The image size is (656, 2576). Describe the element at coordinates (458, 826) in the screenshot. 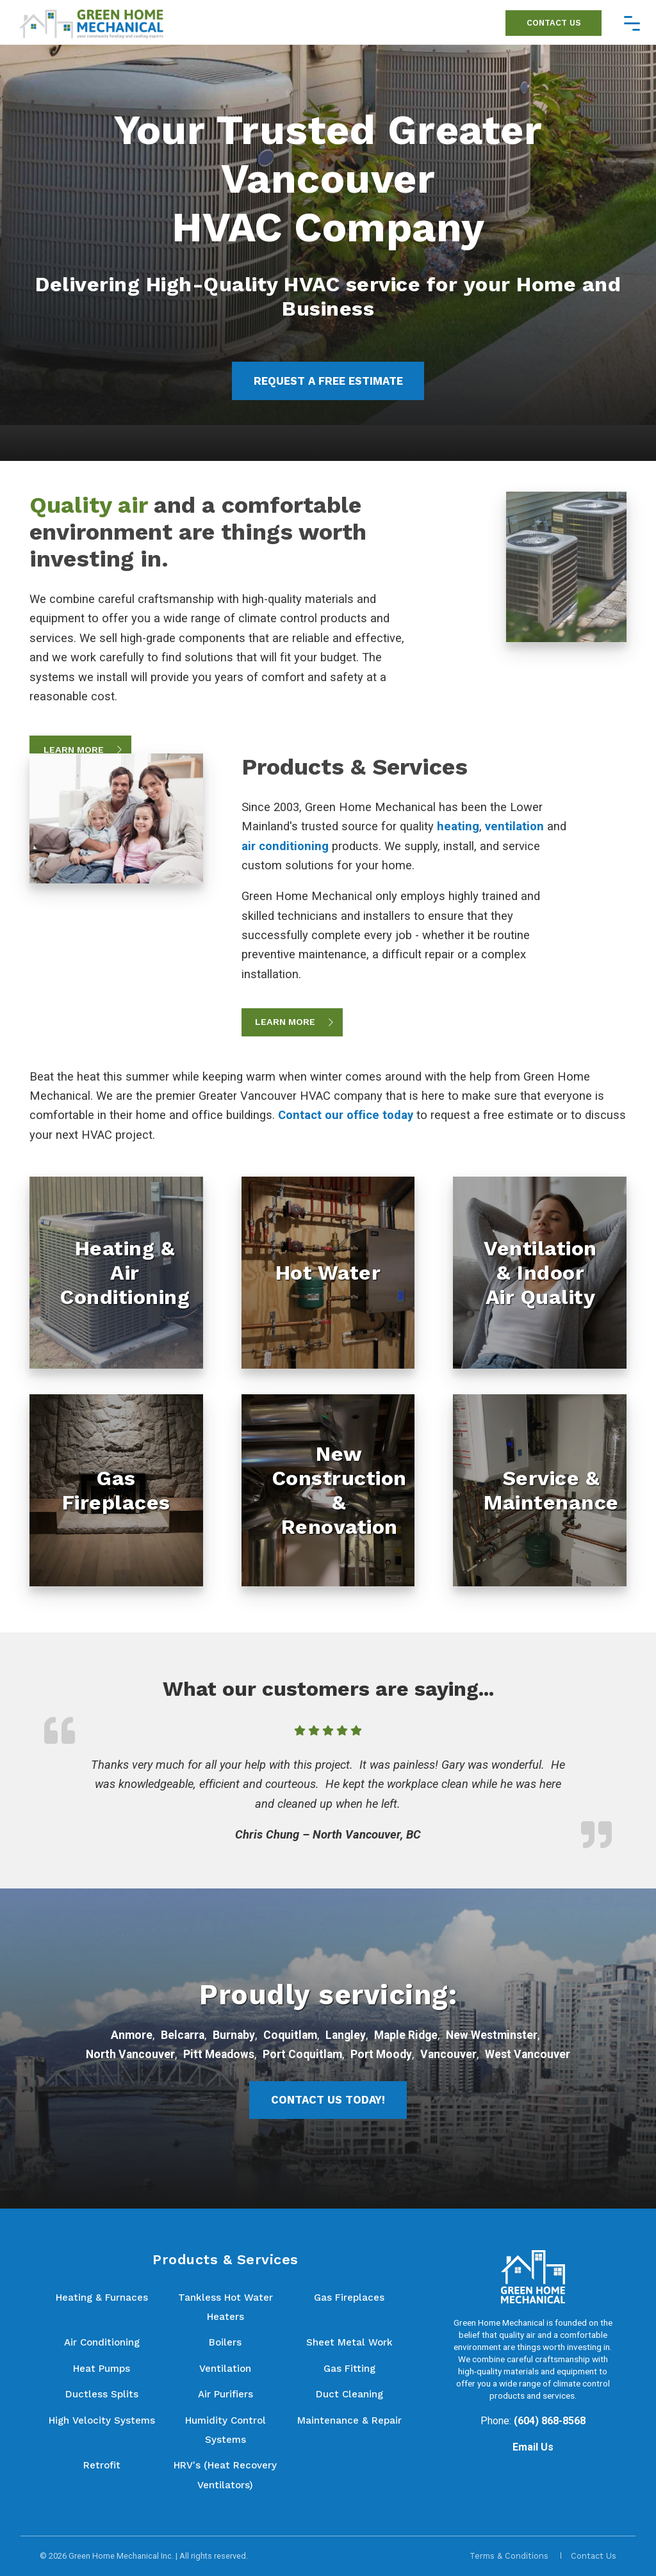

I see `heating` at that location.